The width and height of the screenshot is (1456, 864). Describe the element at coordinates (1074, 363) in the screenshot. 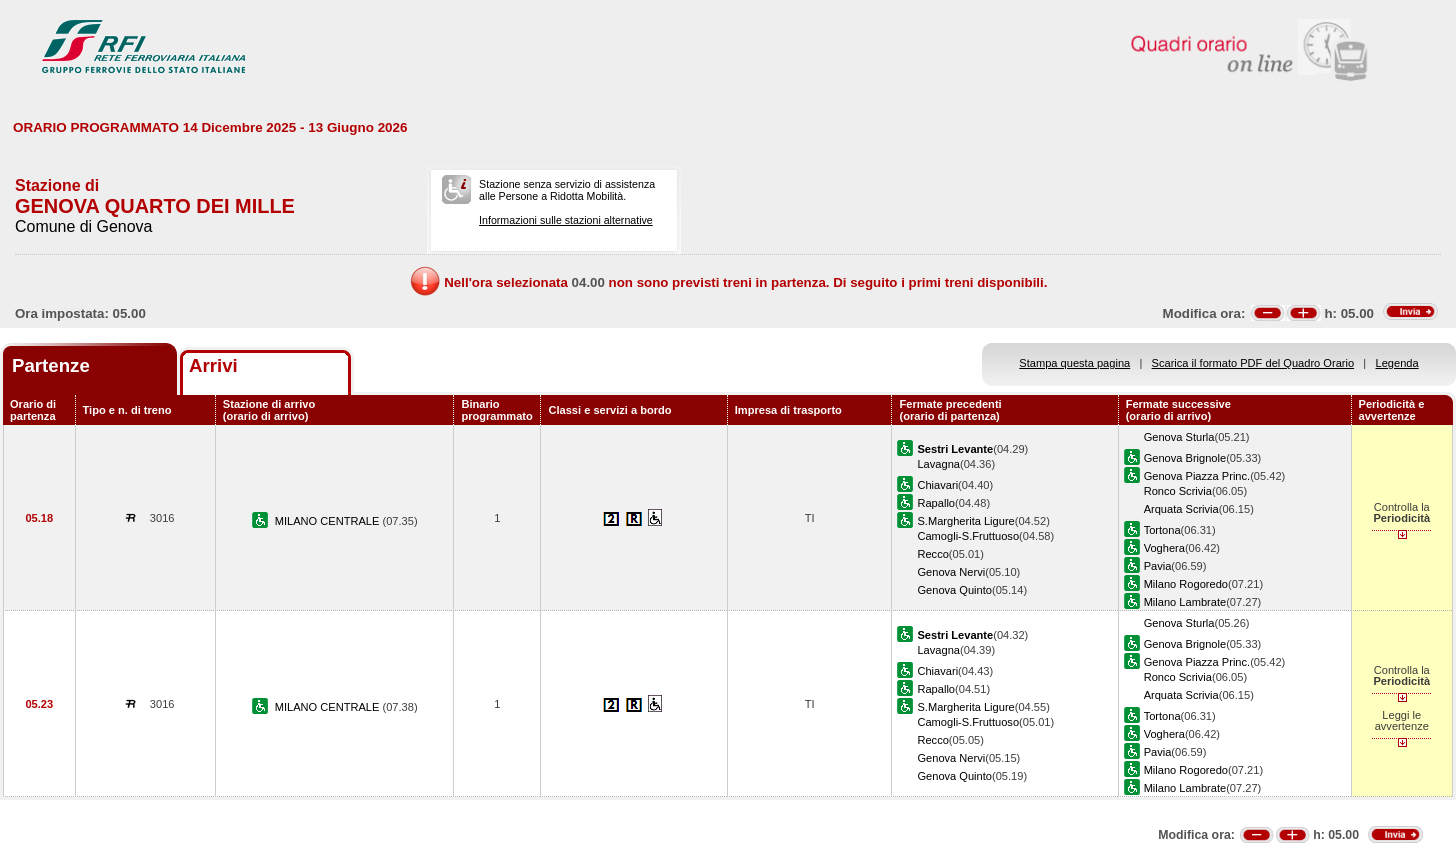

I see `Stampa questa pagina` at that location.